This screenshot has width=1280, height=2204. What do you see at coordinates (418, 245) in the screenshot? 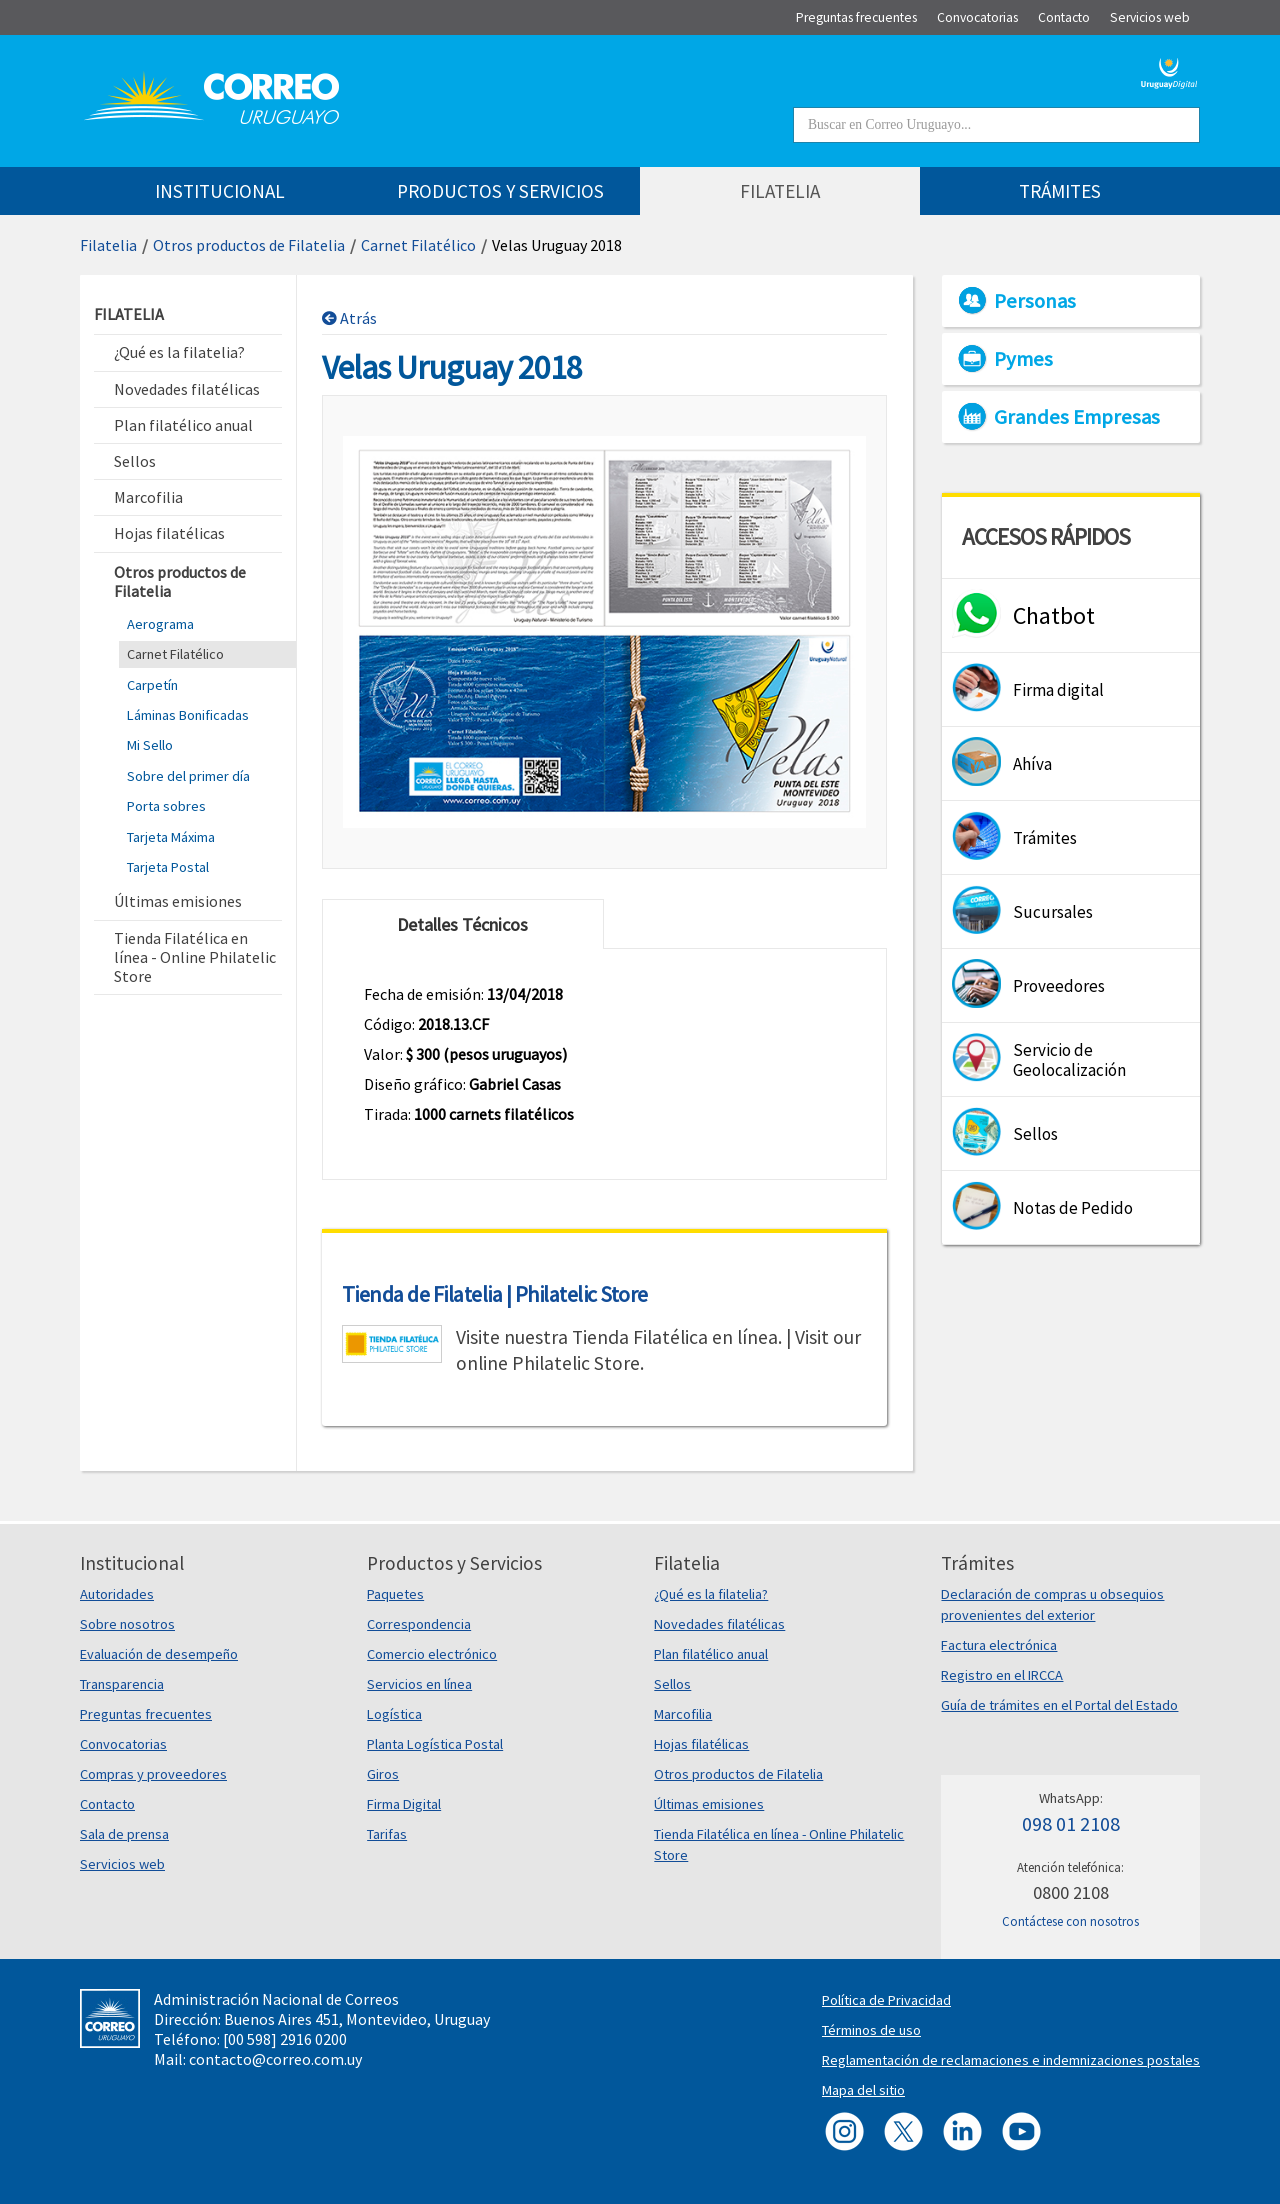
I see `Carnet Filatélico` at bounding box center [418, 245].